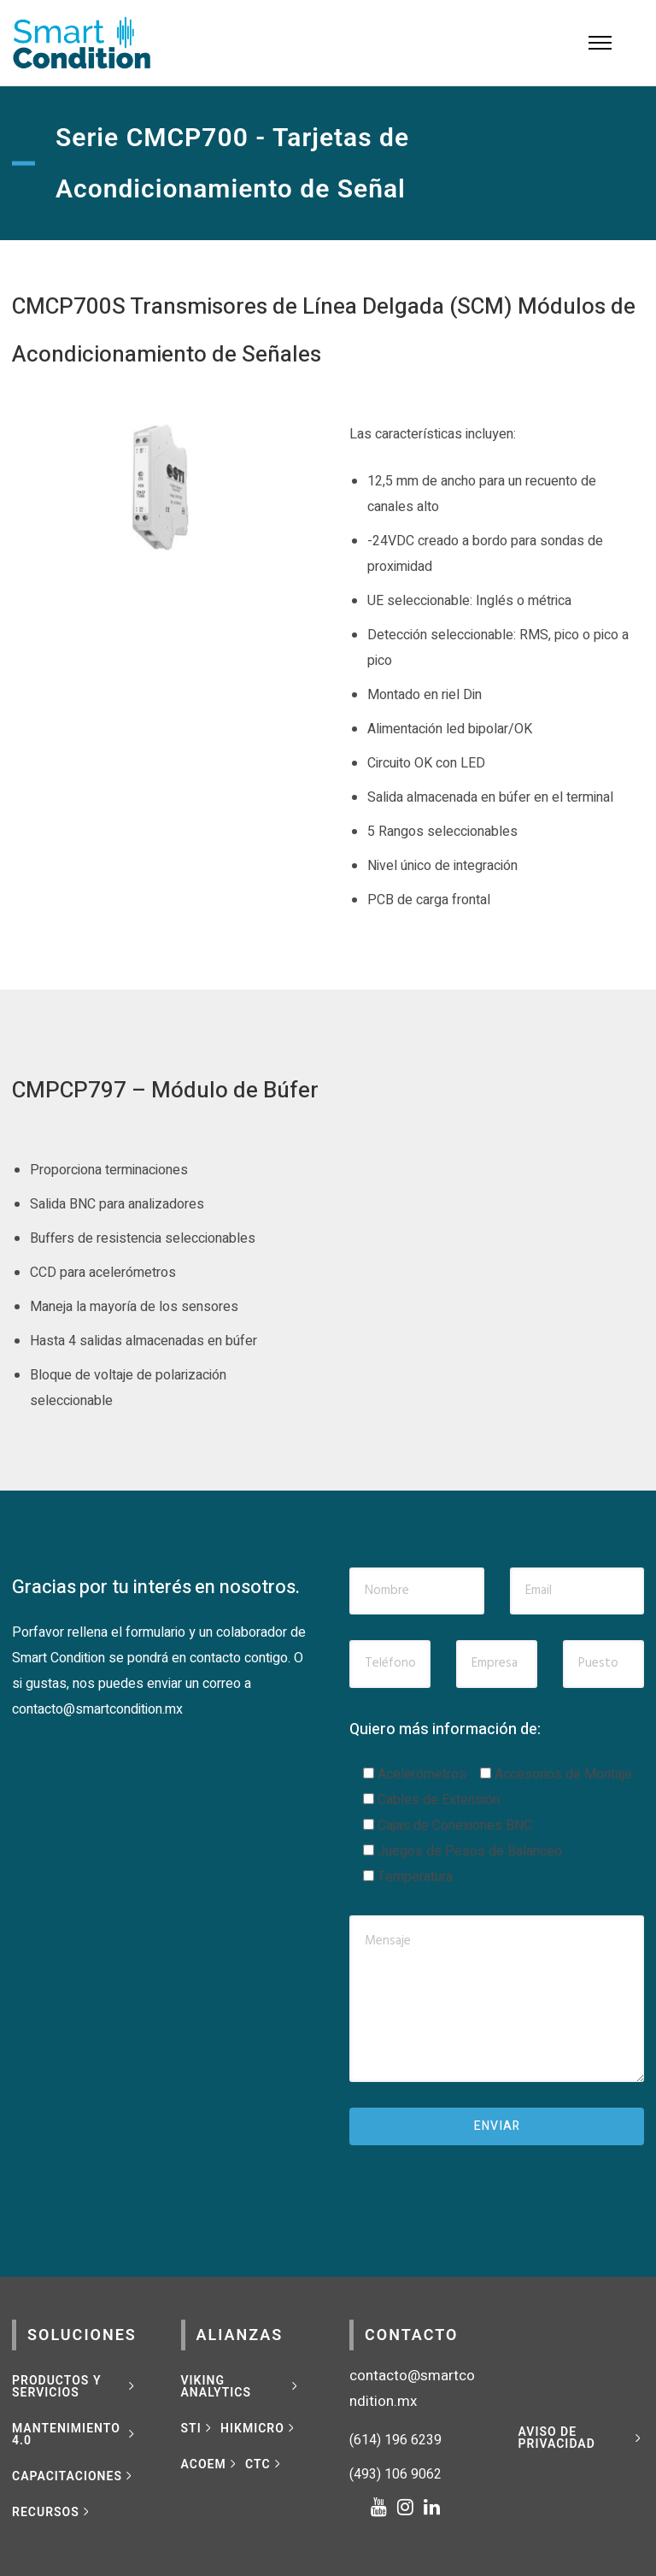 The width and height of the screenshot is (656, 2576). I want to click on [CTC], so click(264, 2464).